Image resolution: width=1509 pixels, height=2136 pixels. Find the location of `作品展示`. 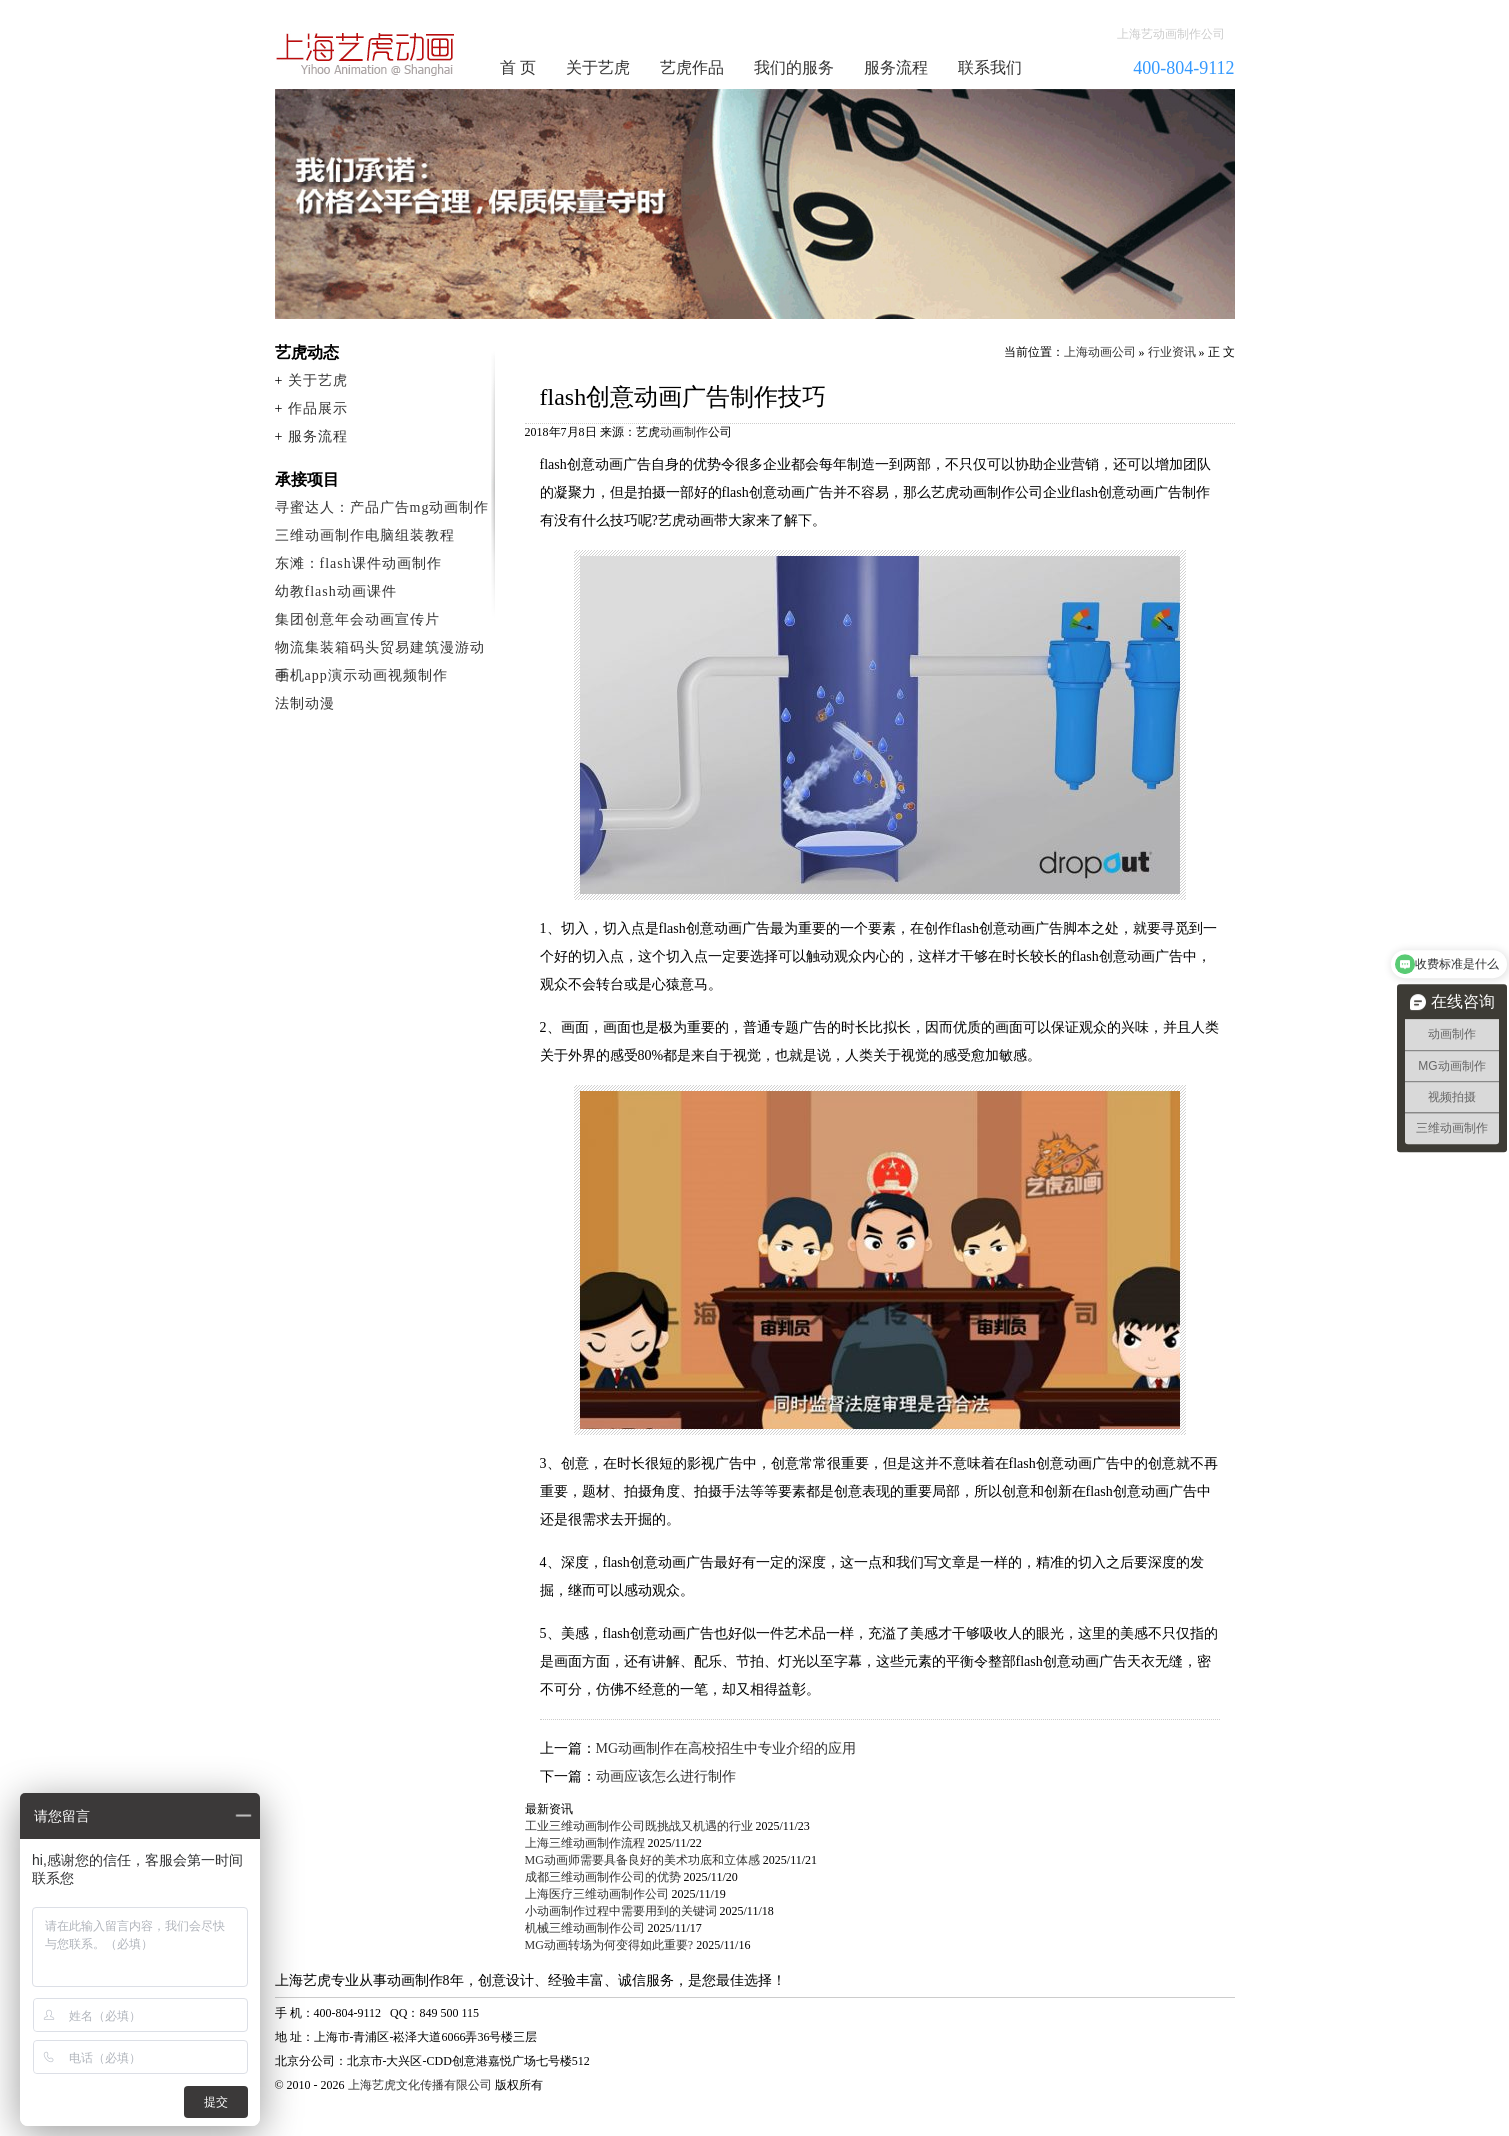

作品展示 is located at coordinates (318, 408).